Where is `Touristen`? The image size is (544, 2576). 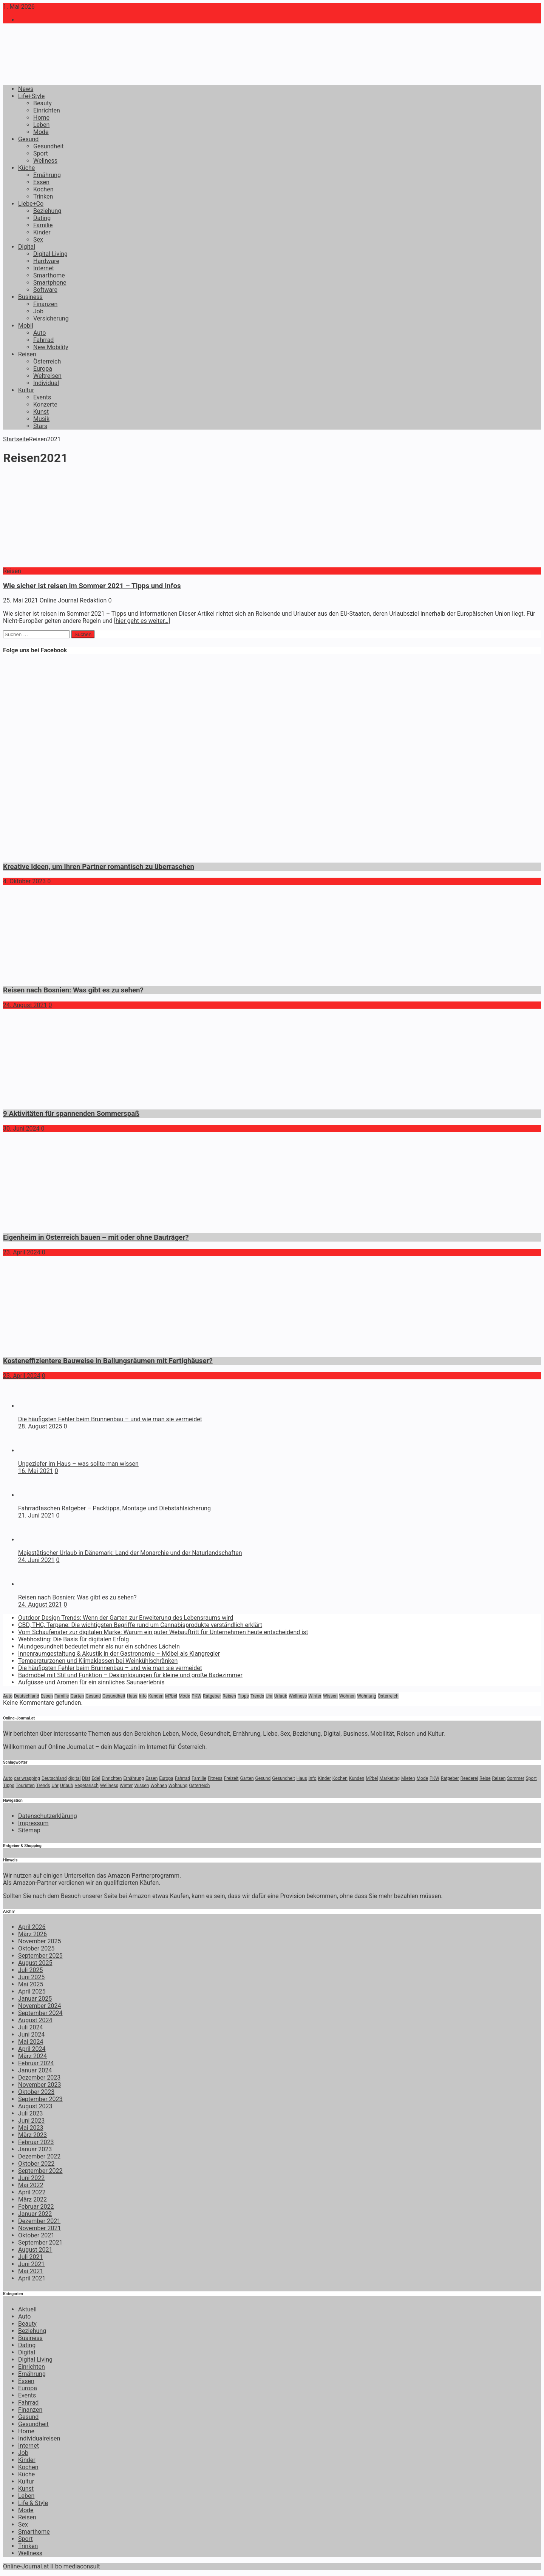 Touristen is located at coordinates (25, 1785).